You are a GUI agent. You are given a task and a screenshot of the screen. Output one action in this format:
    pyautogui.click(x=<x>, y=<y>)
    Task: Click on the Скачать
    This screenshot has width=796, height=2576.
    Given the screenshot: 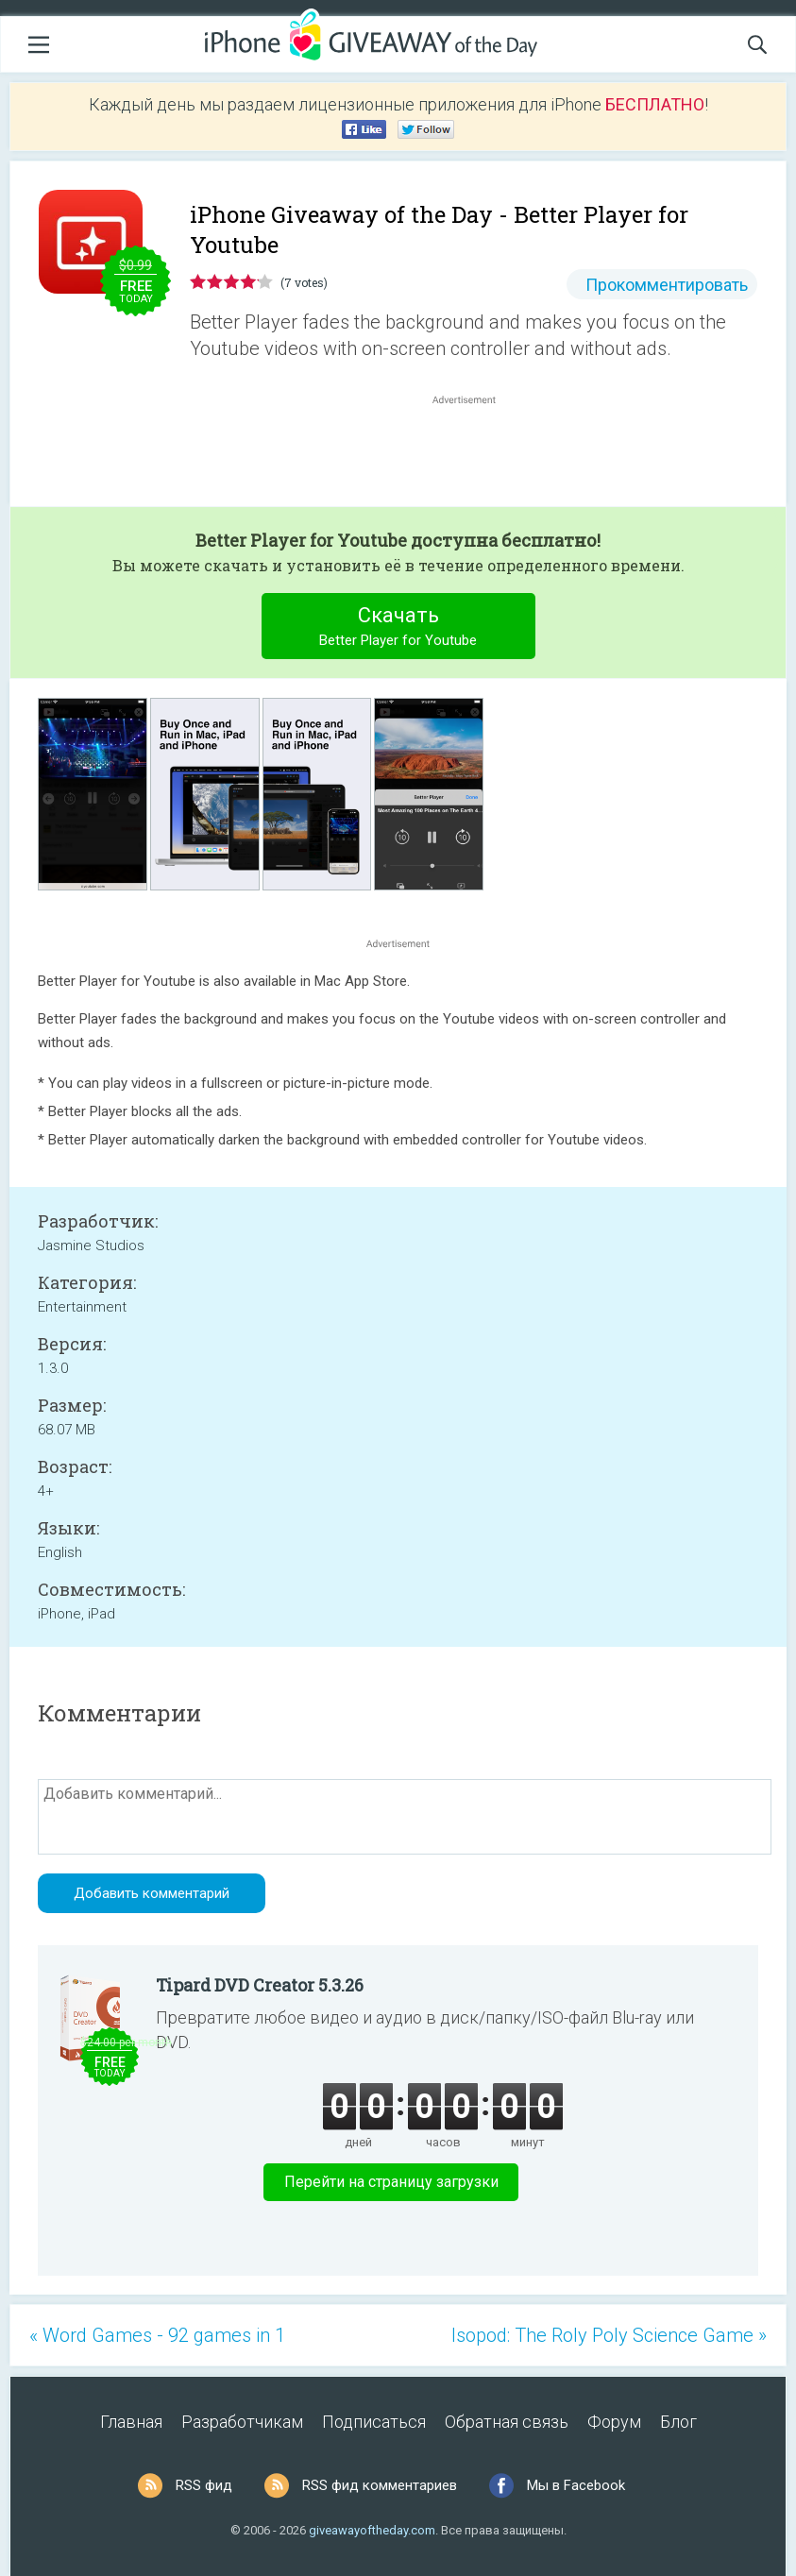 What is the action you would take?
    pyautogui.click(x=398, y=628)
    